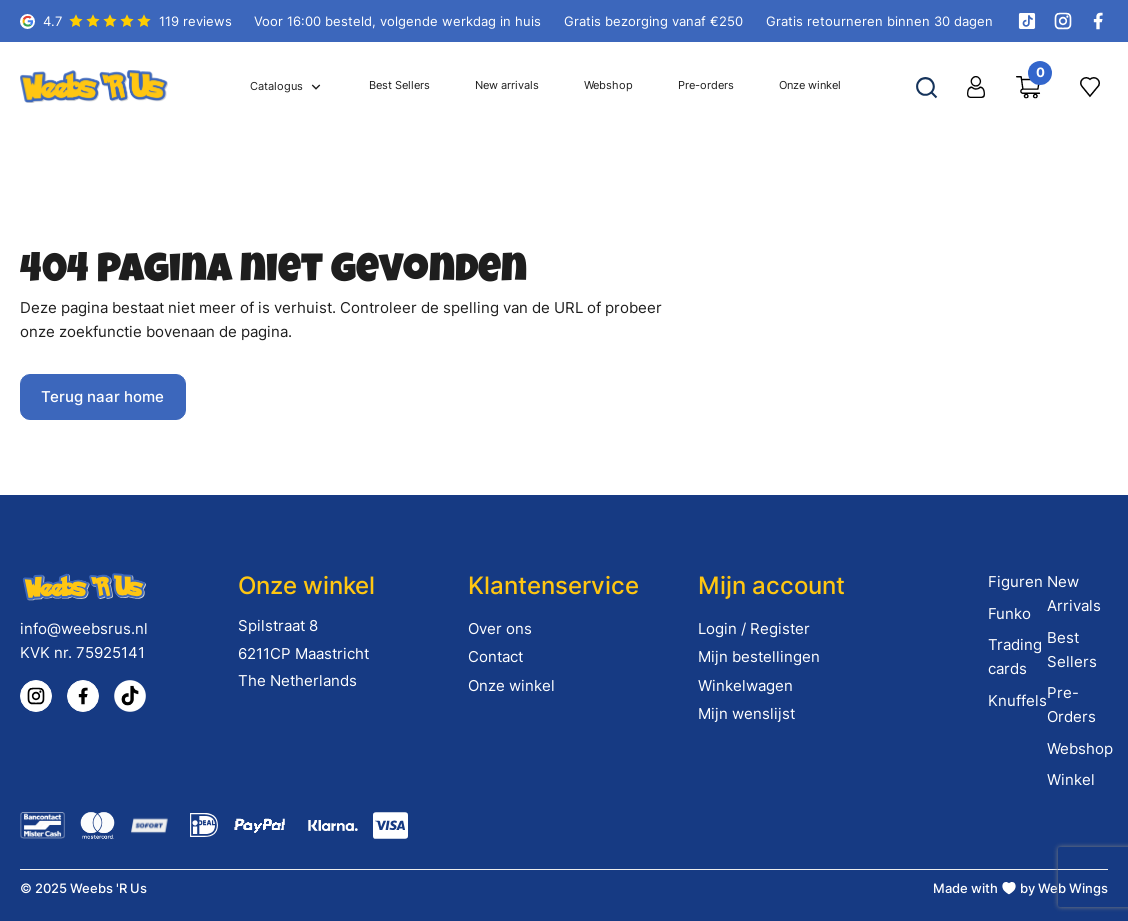 Image resolution: width=1128 pixels, height=921 pixels. What do you see at coordinates (754, 628) in the screenshot?
I see `Login / Register` at bounding box center [754, 628].